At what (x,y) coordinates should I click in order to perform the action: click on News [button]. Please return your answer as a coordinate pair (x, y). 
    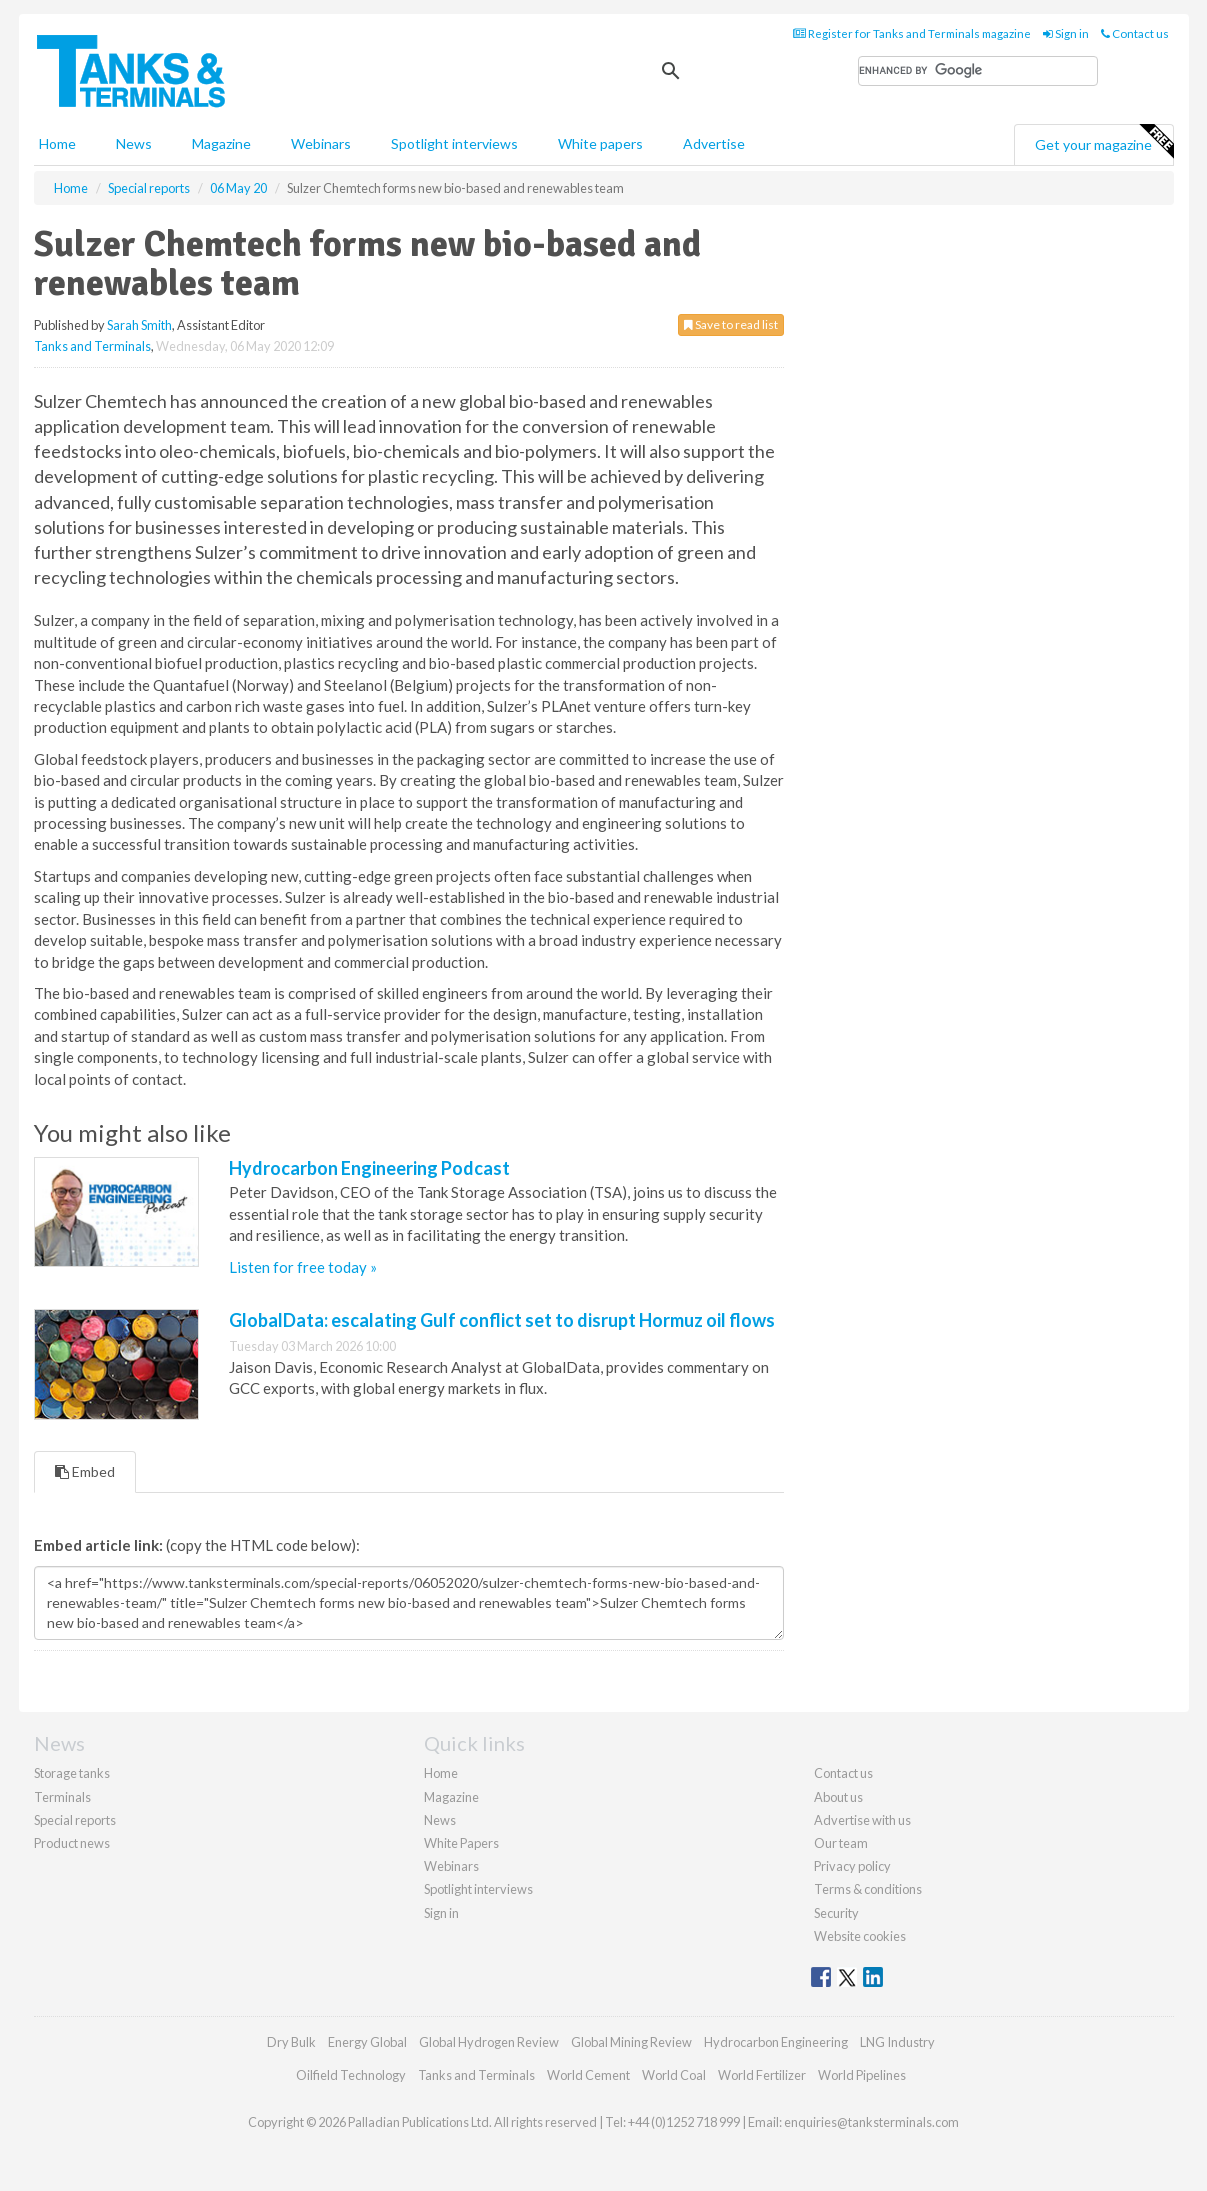
    Looking at the image, I should click on (134, 143).